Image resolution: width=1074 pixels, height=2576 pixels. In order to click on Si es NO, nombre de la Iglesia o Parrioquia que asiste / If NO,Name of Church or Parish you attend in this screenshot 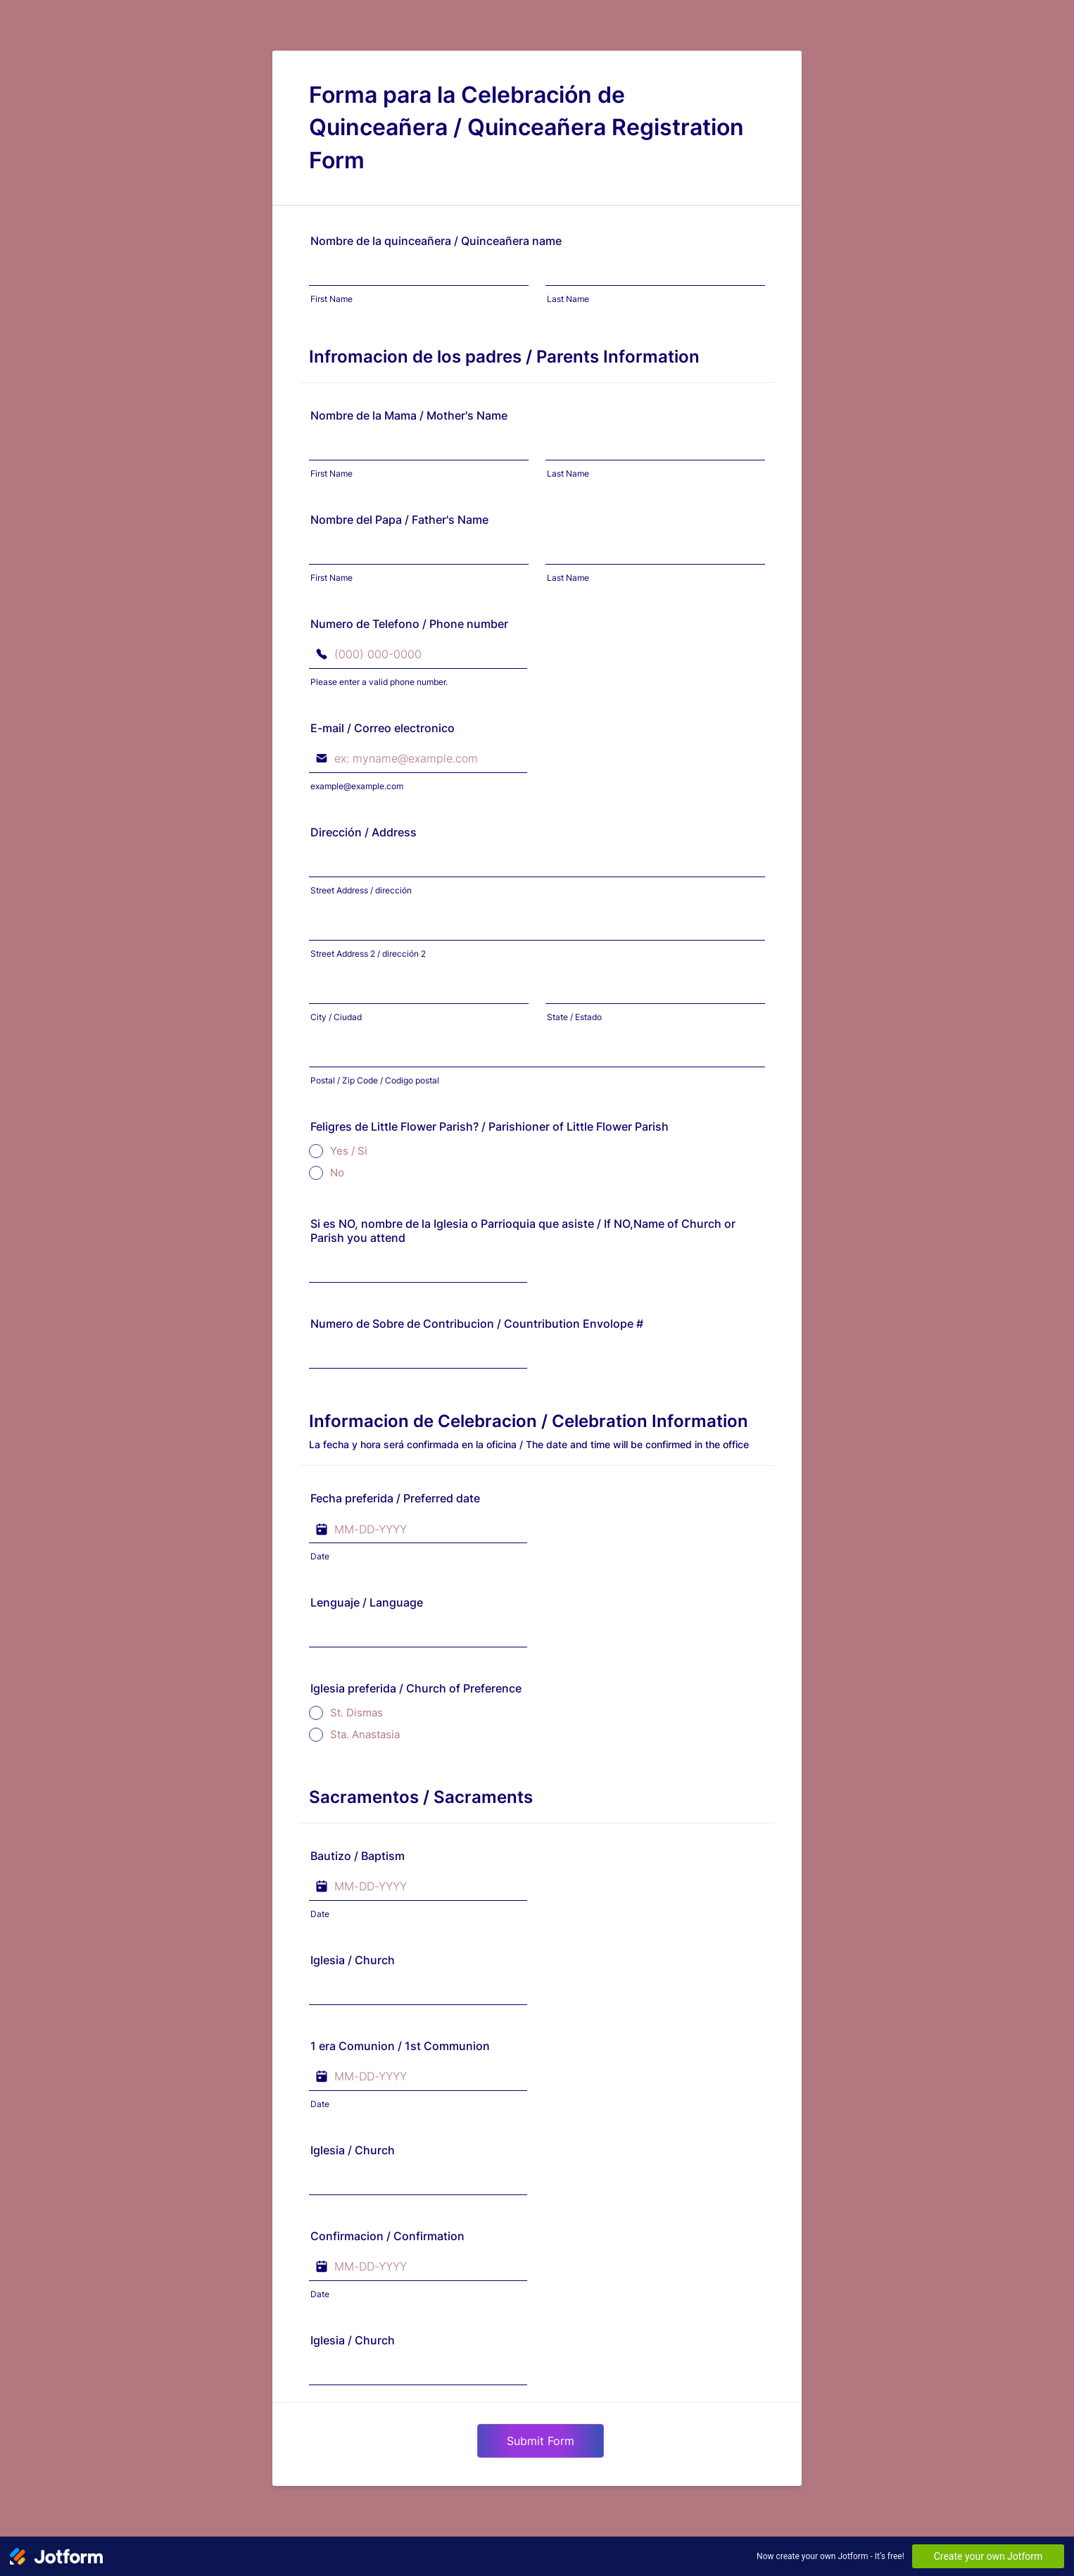, I will do `click(522, 1231)`.